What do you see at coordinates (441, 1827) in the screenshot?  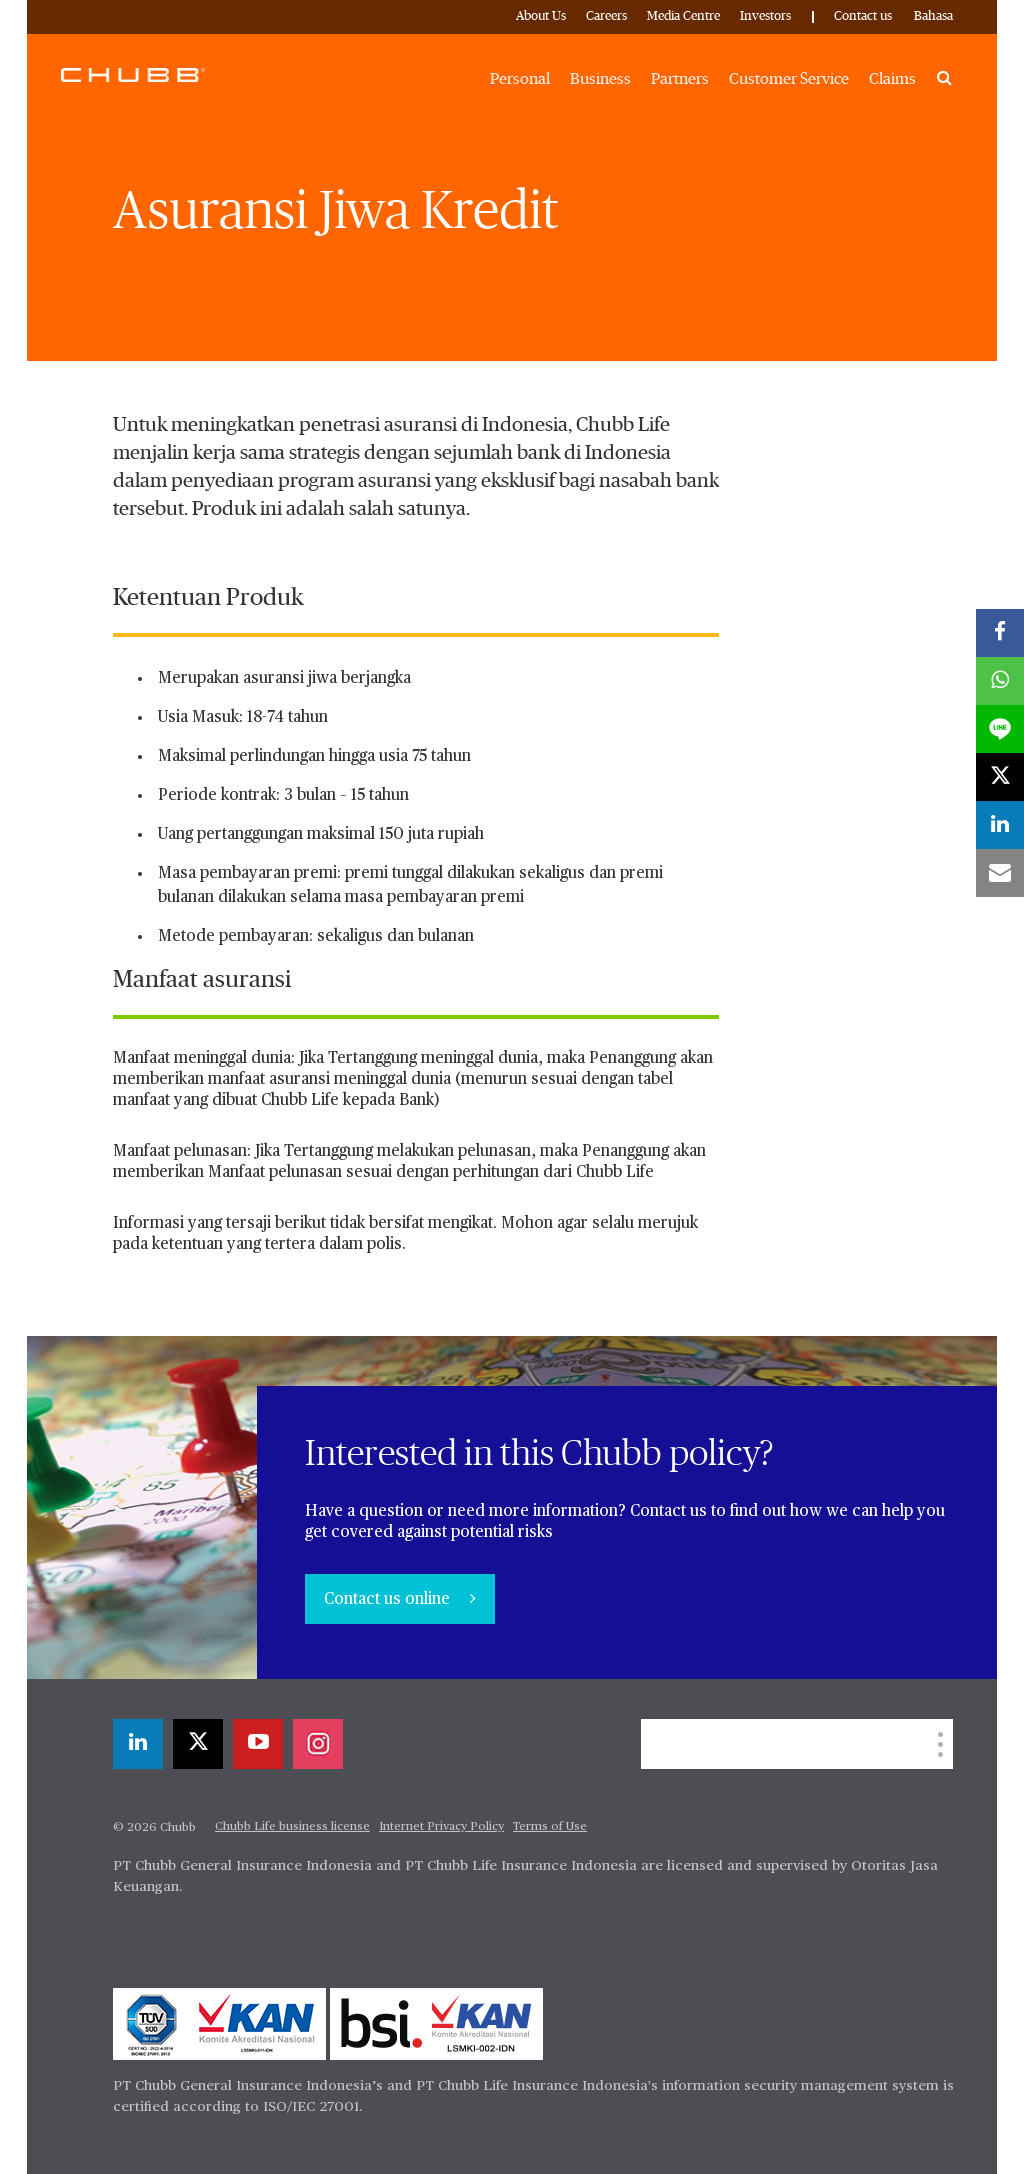 I see `Internet Privacy Policy` at bounding box center [441, 1827].